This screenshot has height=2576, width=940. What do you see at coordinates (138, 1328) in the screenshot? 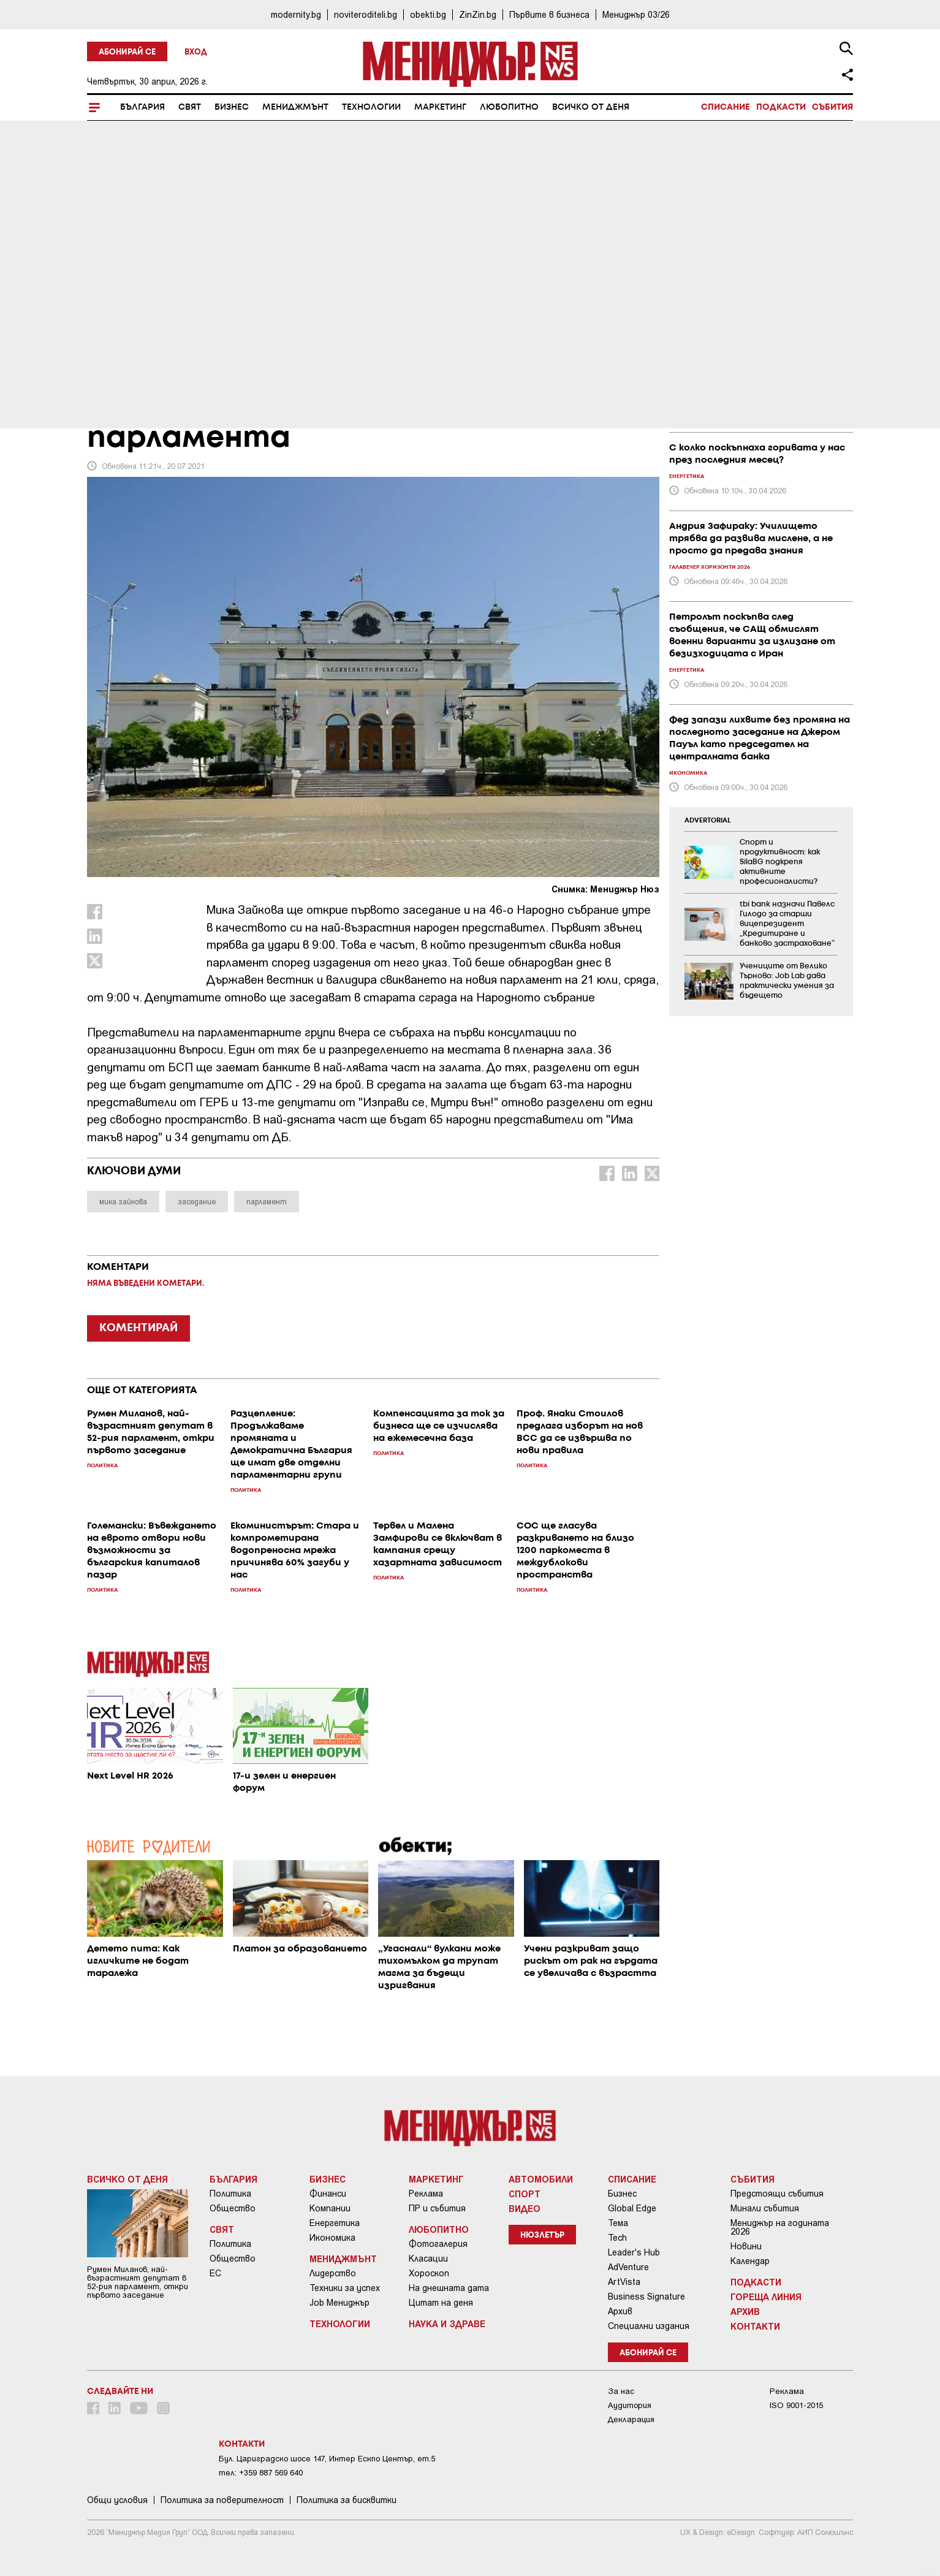
I see `КОМЕНТИРАЙ` at bounding box center [138, 1328].